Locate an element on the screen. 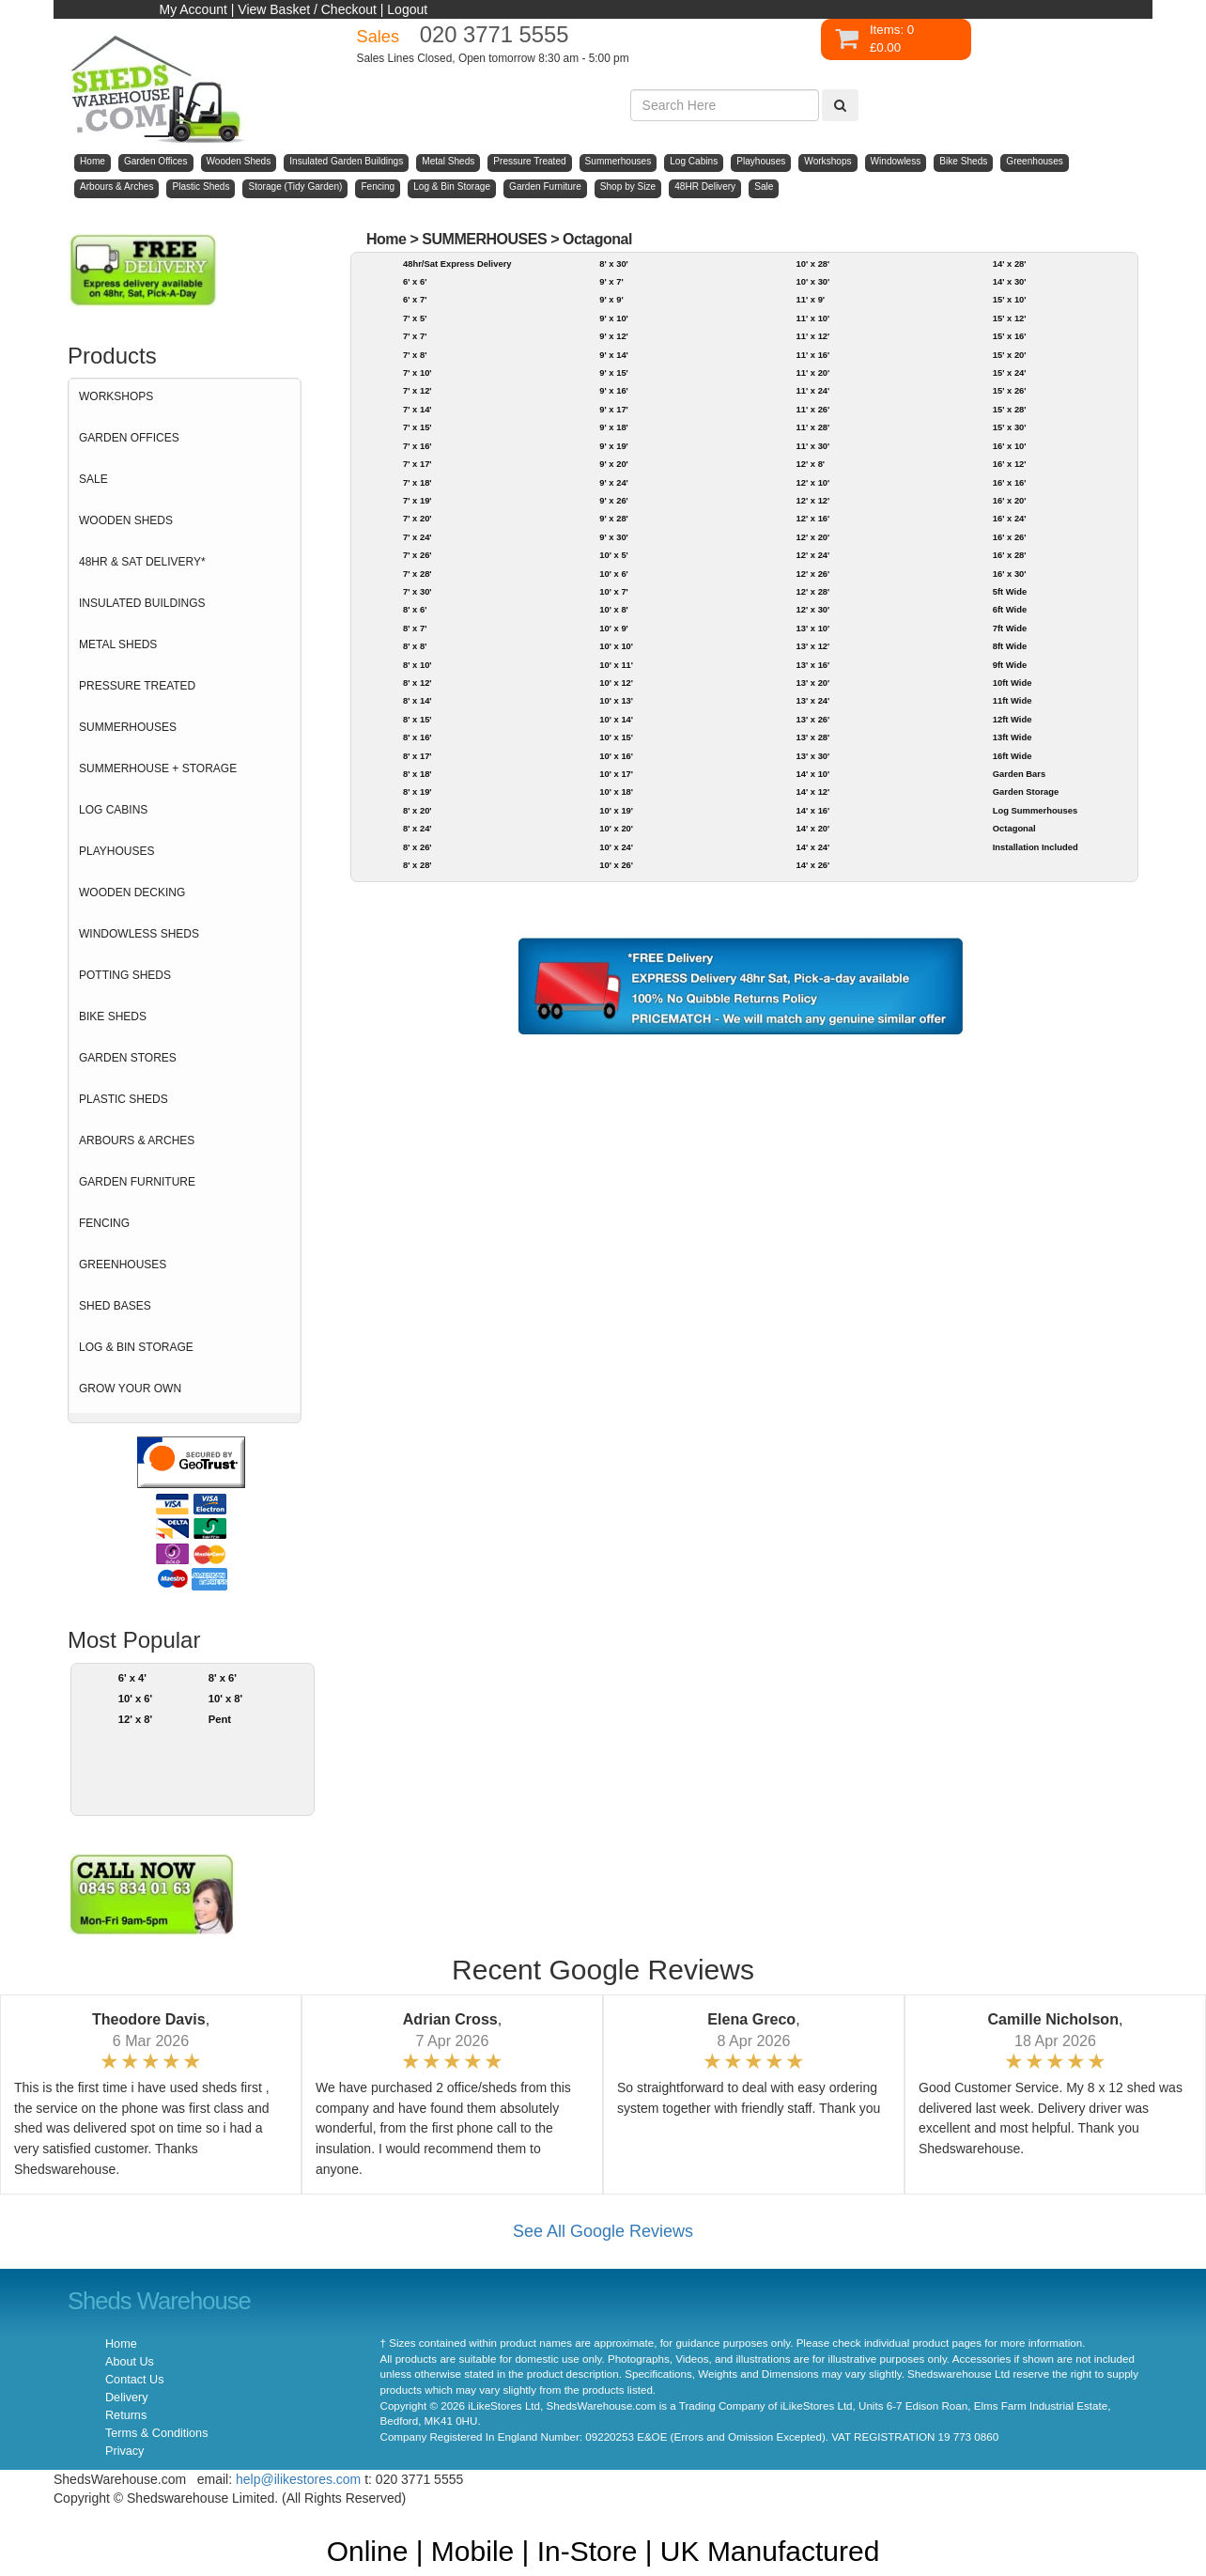 The width and height of the screenshot is (1206, 2576). Octagonal is located at coordinates (597, 239).